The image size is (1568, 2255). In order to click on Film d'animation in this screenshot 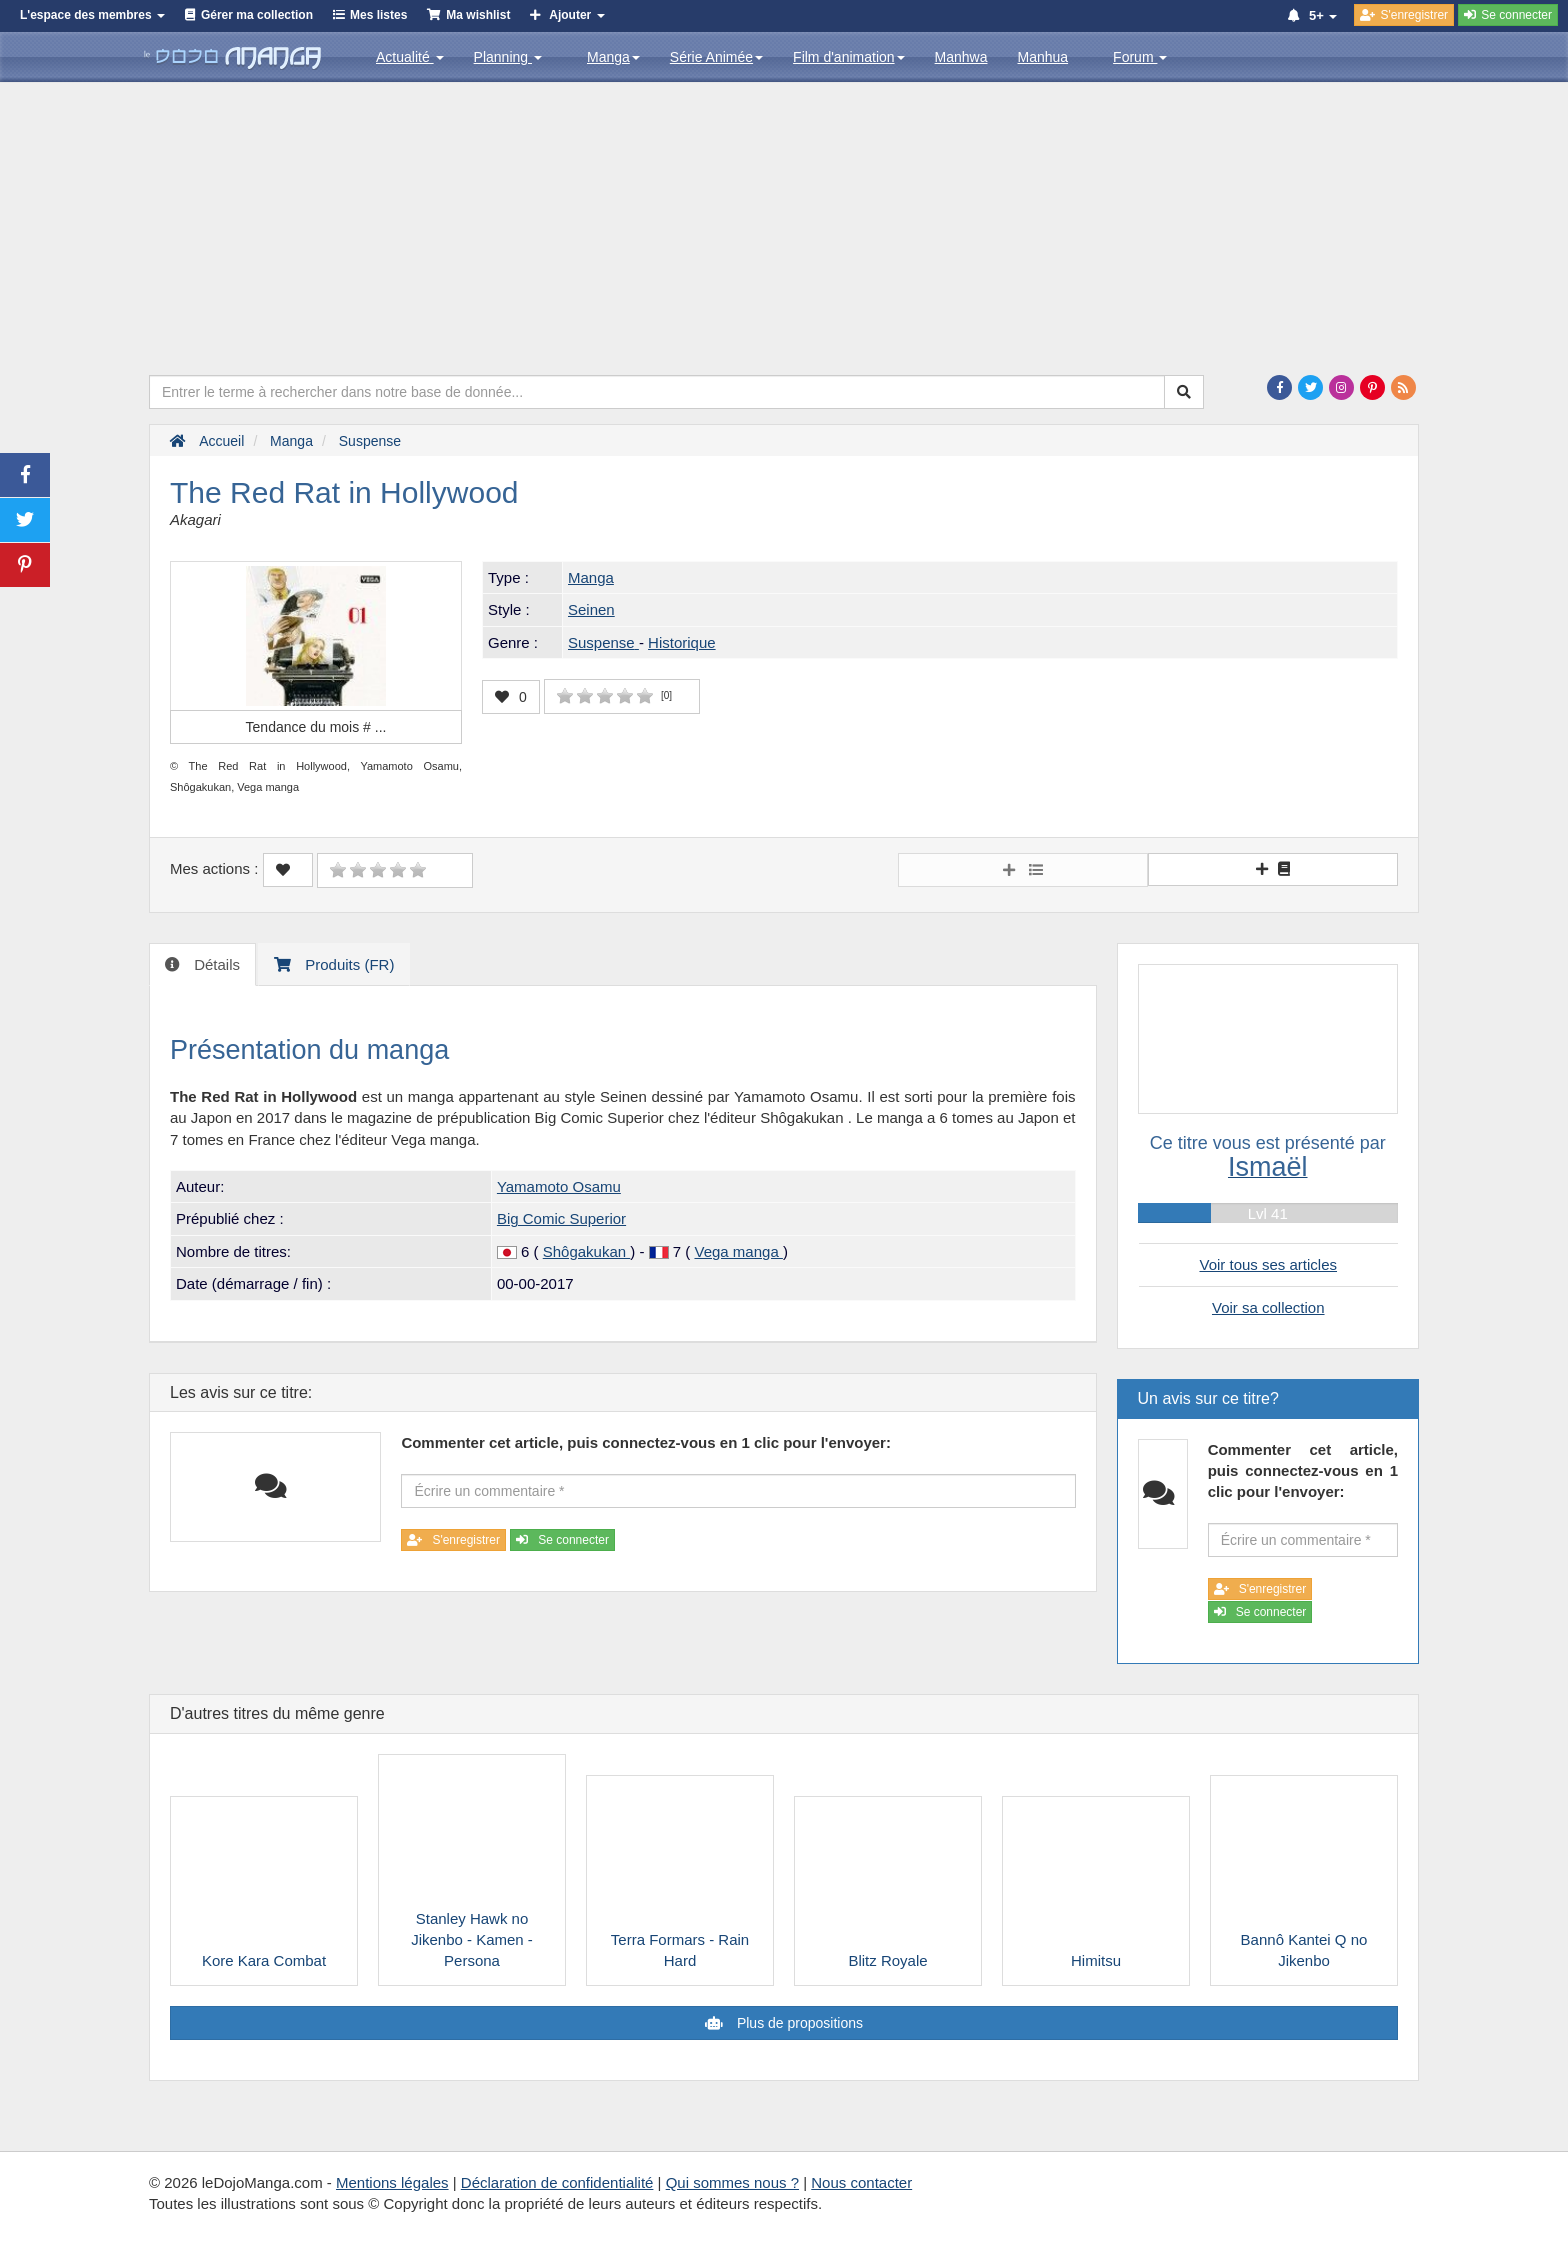, I will do `click(849, 57)`.